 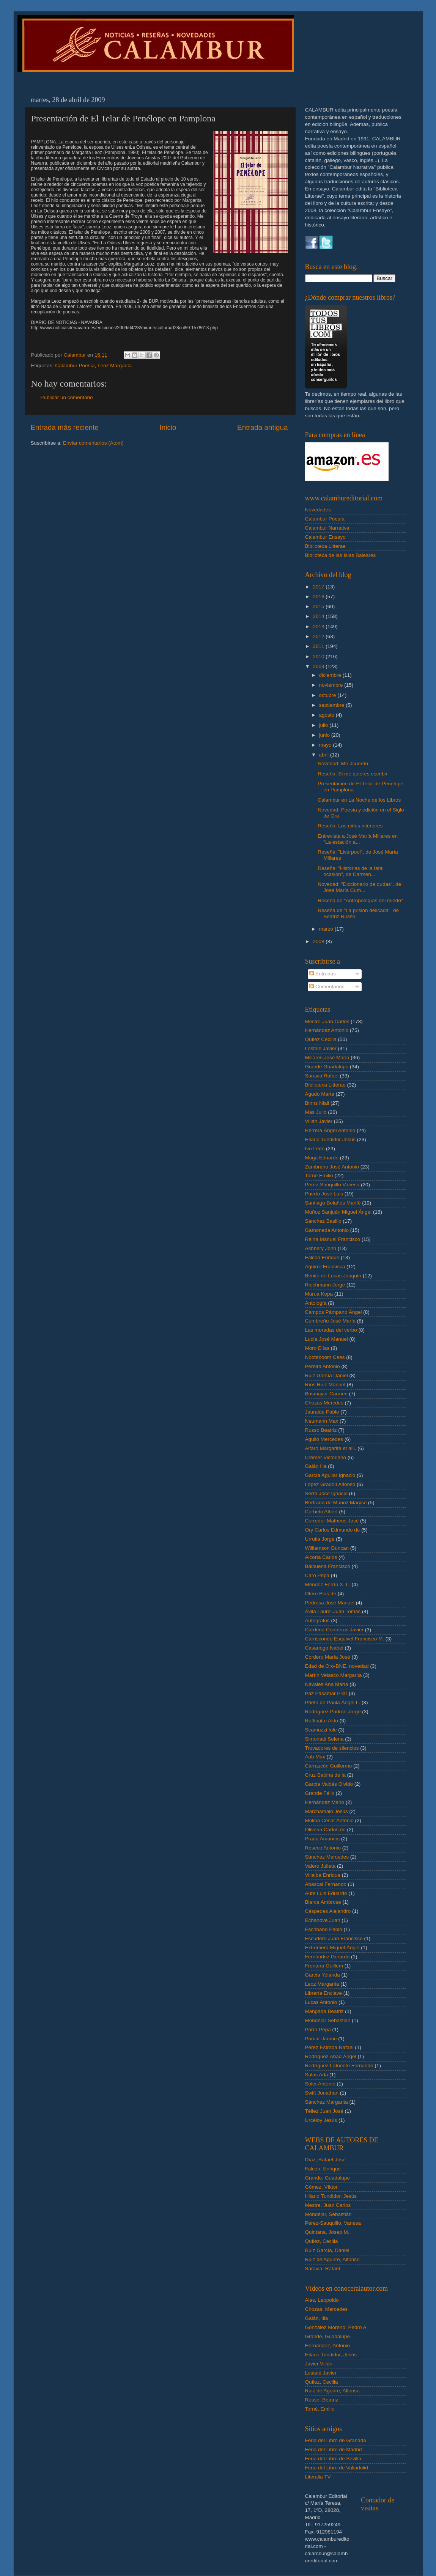 I want to click on Edad de Oro-BNE. novedad, so click(x=337, y=1666).